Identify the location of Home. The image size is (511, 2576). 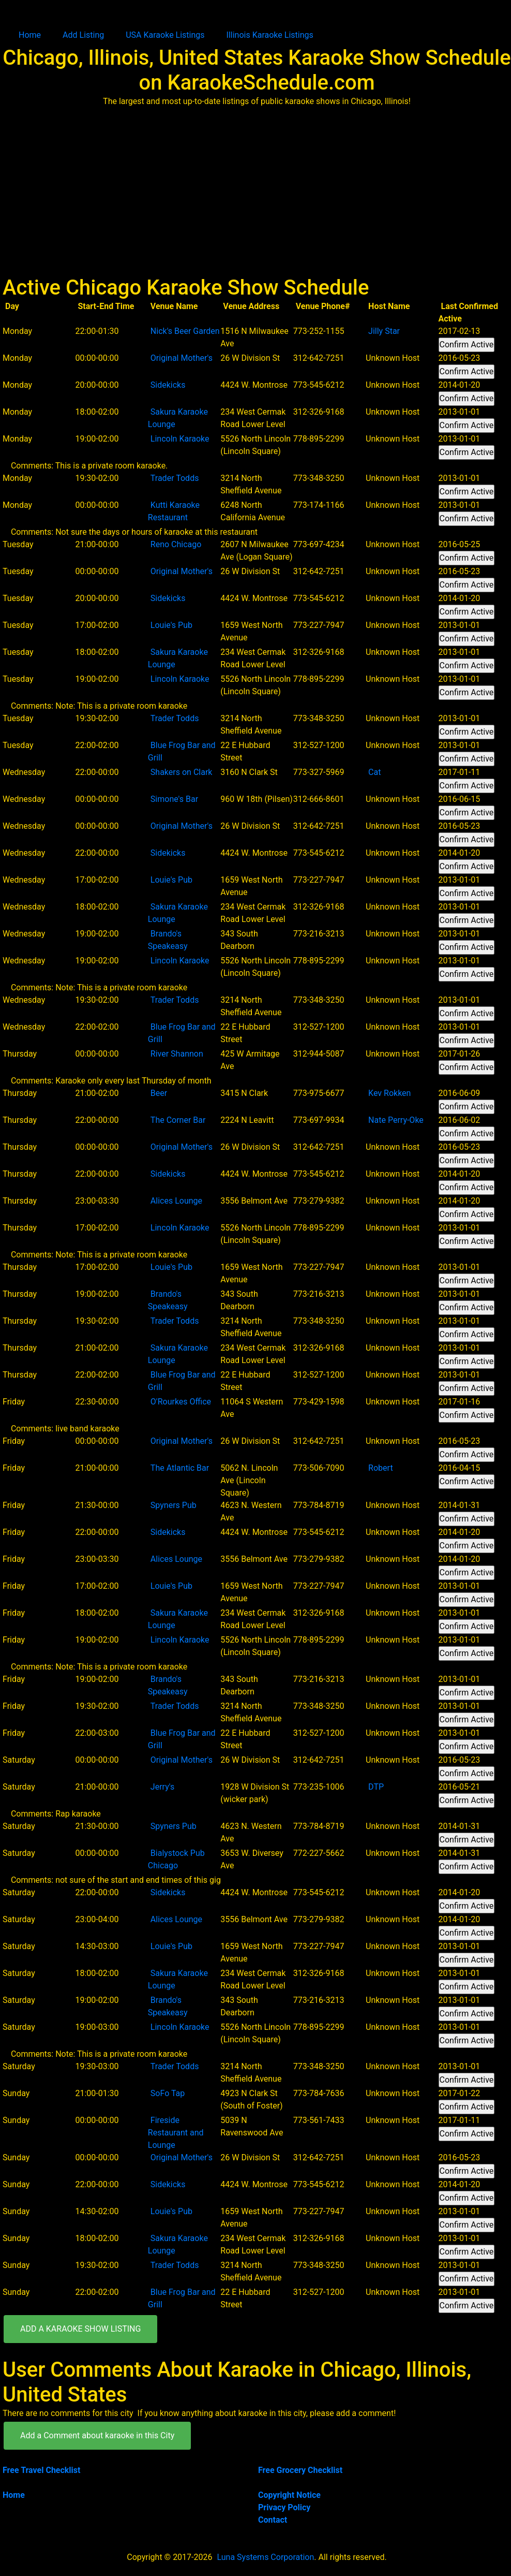
(30, 35).